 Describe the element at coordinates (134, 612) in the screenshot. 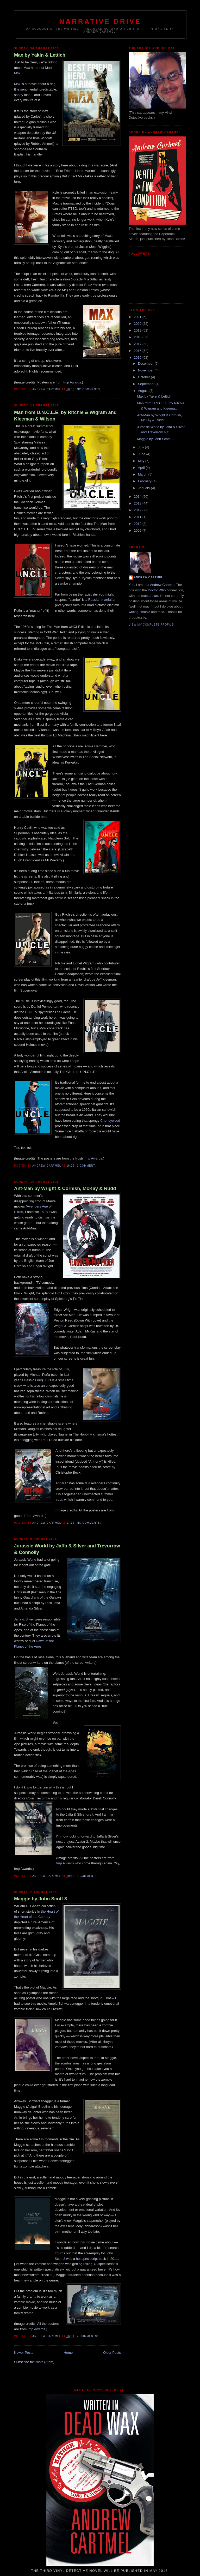

I see `writing` at that location.